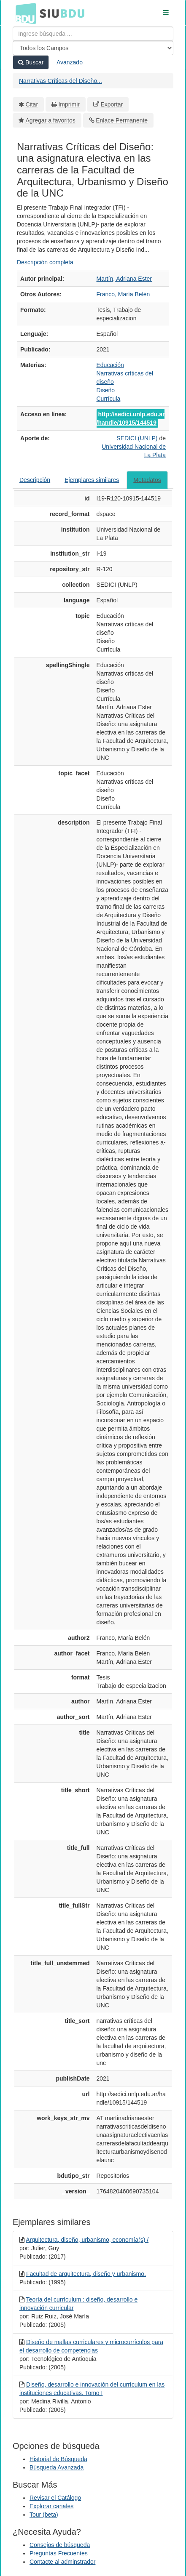 Image resolution: width=186 pixels, height=2576 pixels. I want to click on Narrativas Críticas del Diseño..., so click(60, 80).